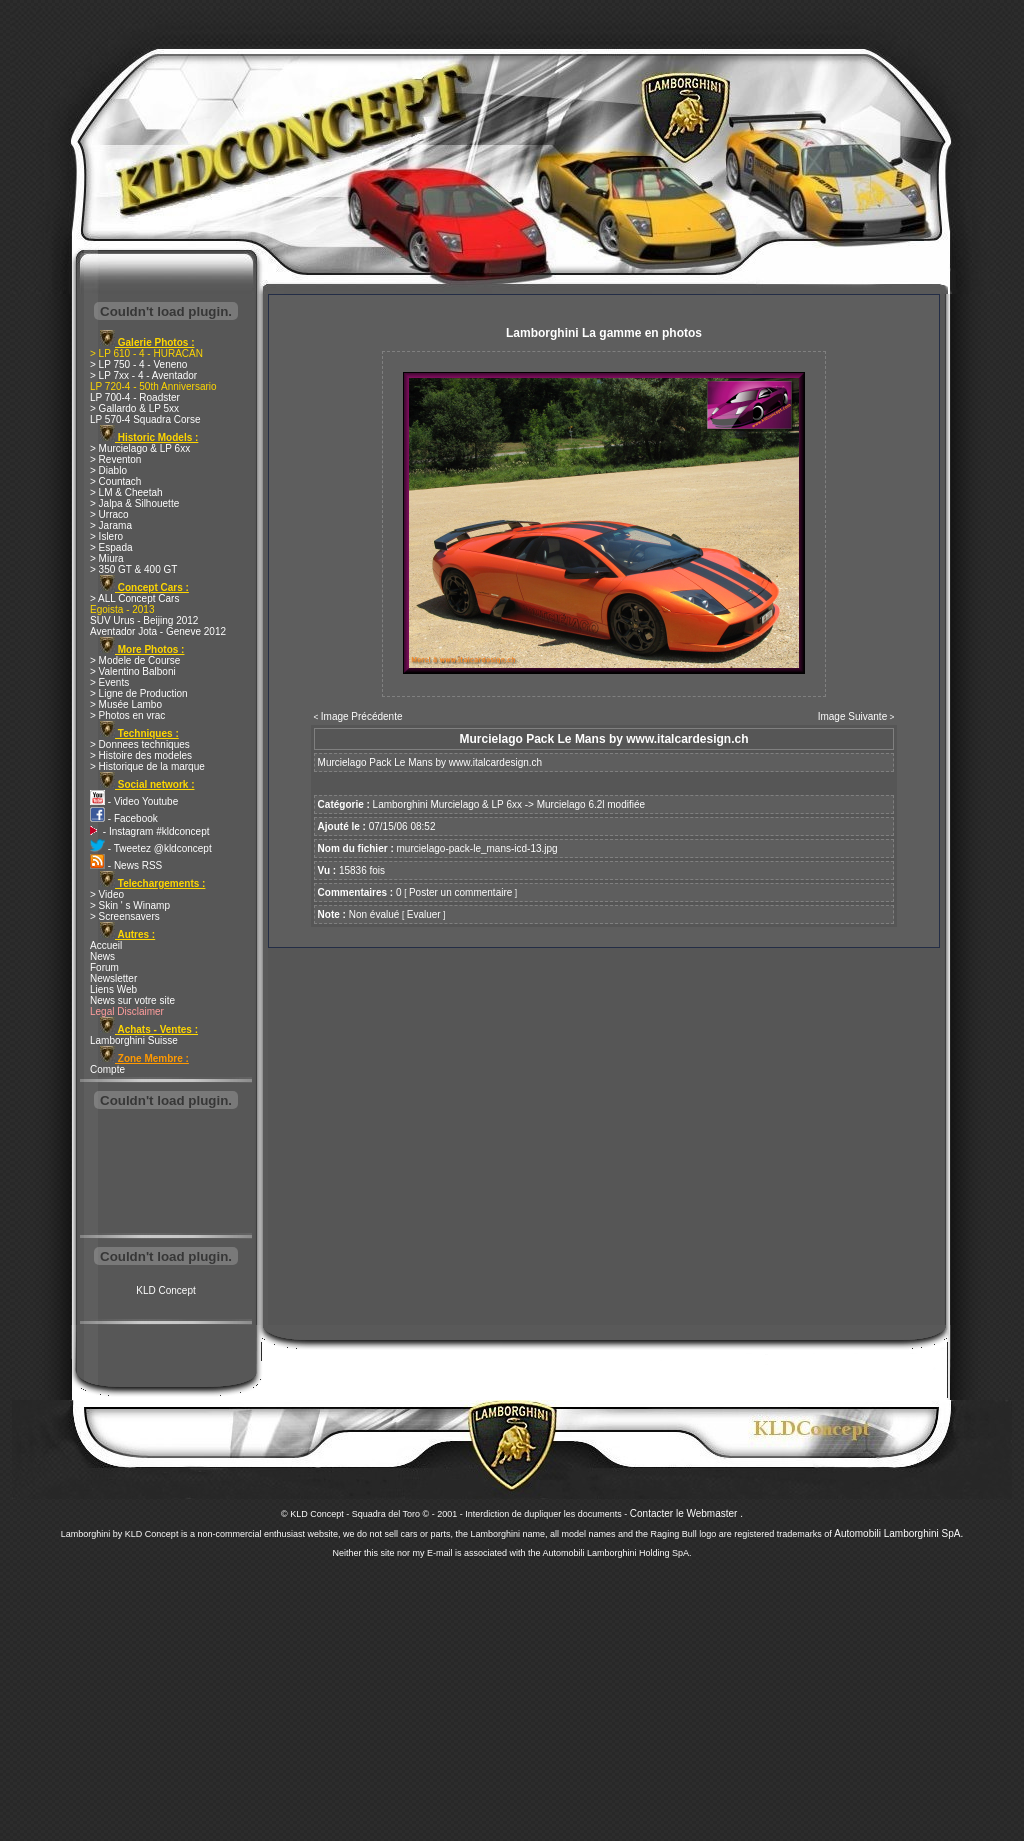 This screenshot has width=1024, height=1841. What do you see at coordinates (133, 569) in the screenshot?
I see `> 350 GT & 400 GT` at bounding box center [133, 569].